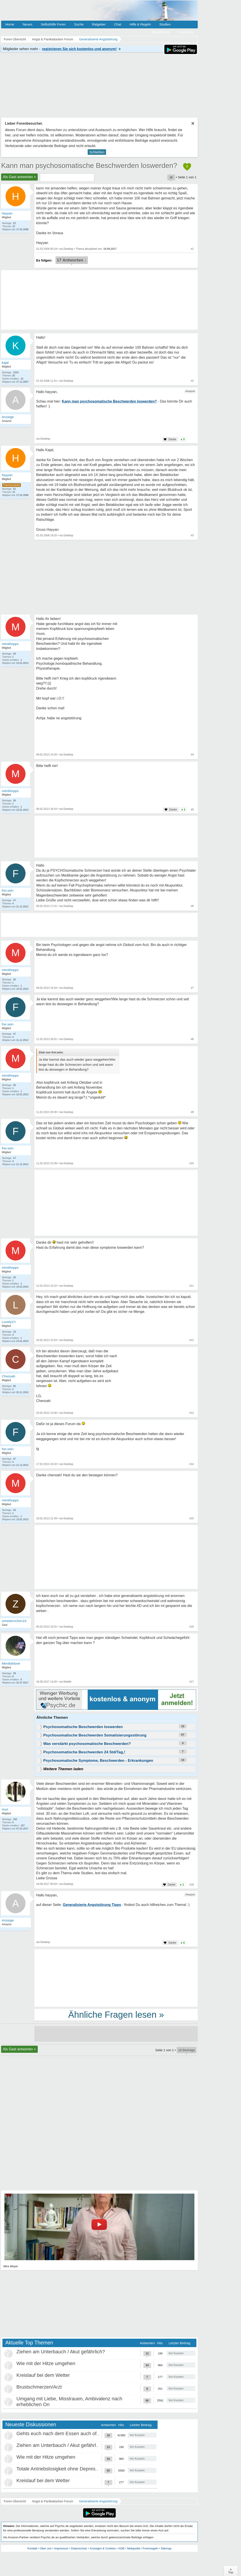  I want to click on Totale Antriebslosigkeit ohne Depressivität / ADHS?, so click(72, 2469).